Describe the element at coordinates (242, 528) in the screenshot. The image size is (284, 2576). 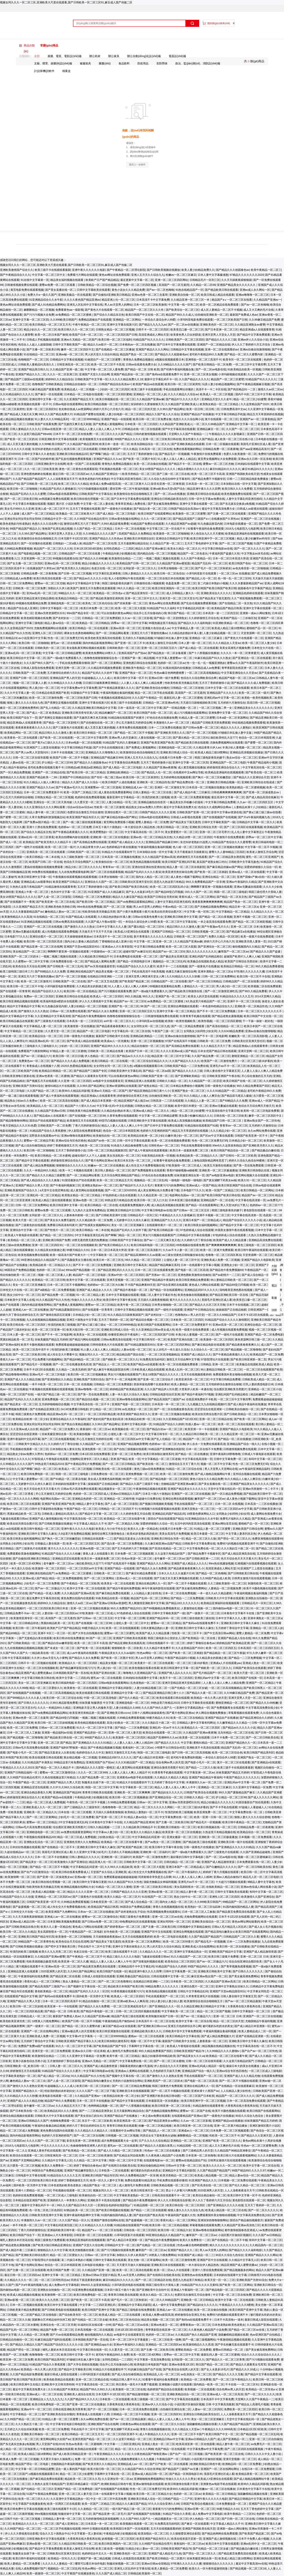
I see `2016九七电影院九七电影网` at that location.